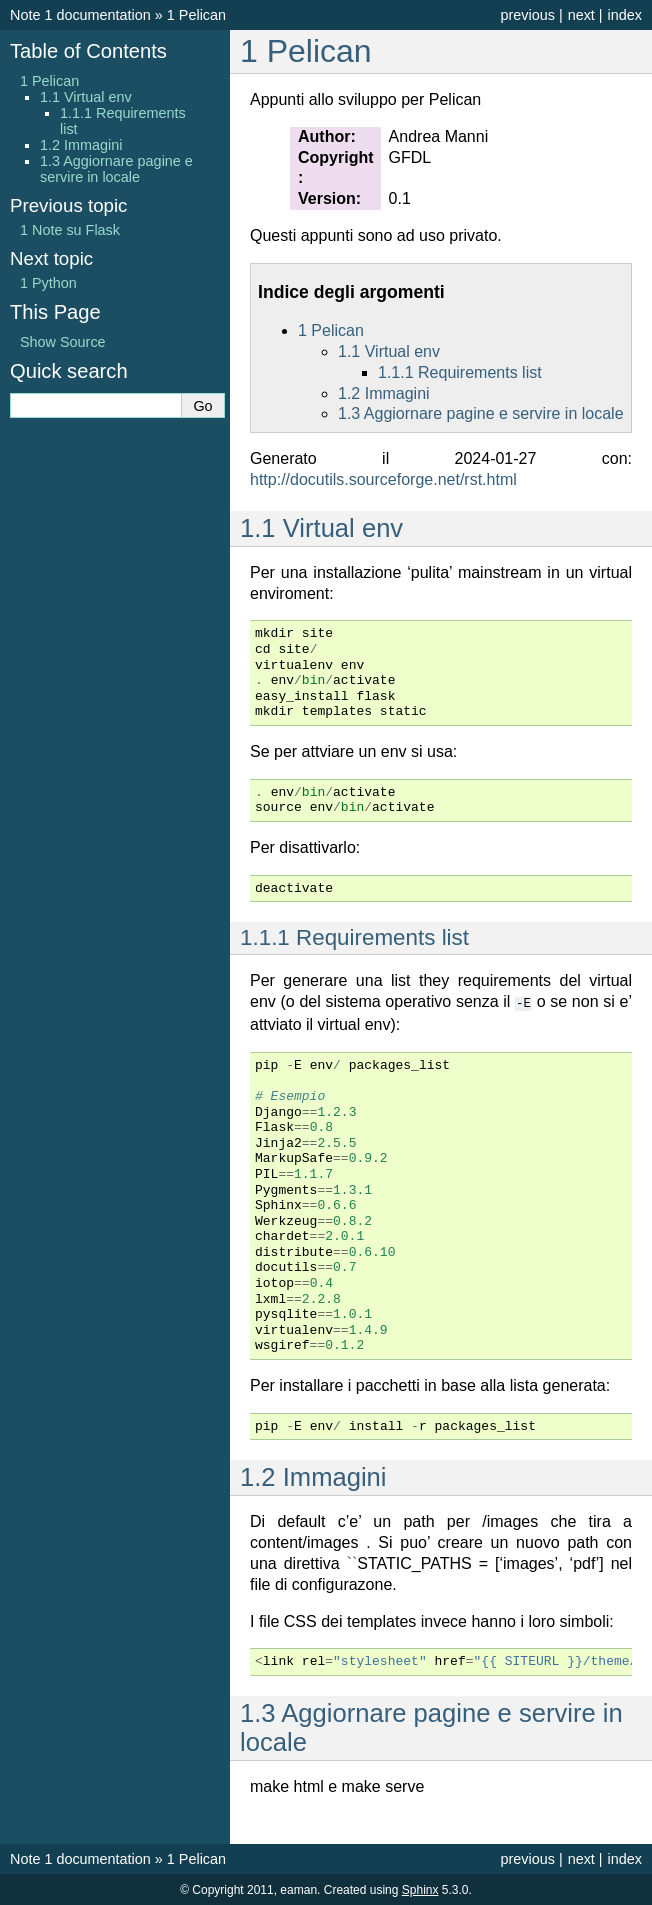 This screenshot has width=652, height=1905. What do you see at coordinates (420, 1889) in the screenshot?
I see `Sphinx` at bounding box center [420, 1889].